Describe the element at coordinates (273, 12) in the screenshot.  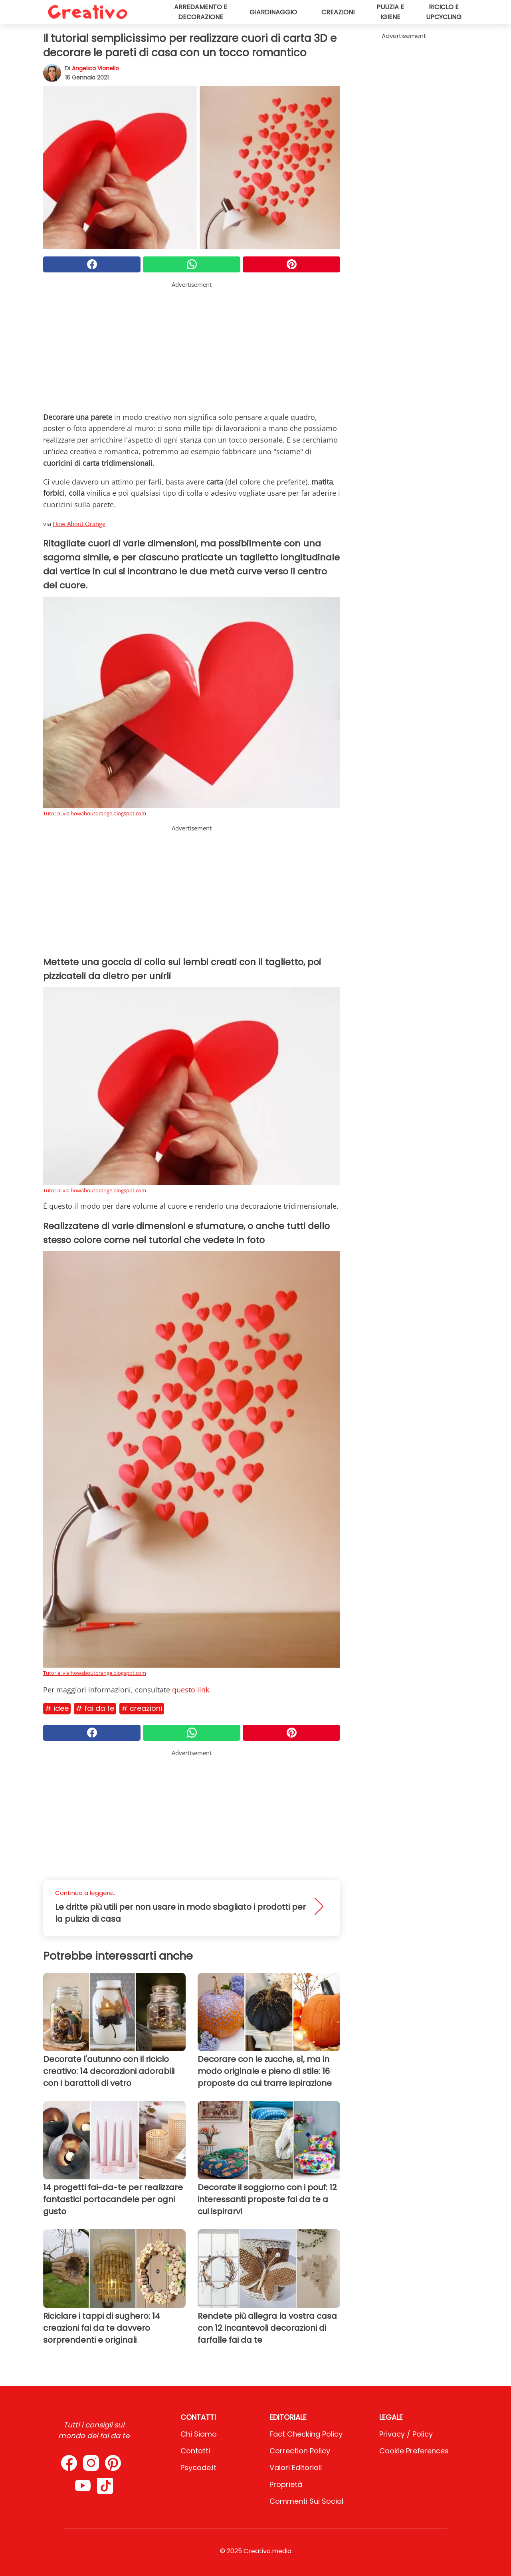
I see `Giardinaggio` at that location.